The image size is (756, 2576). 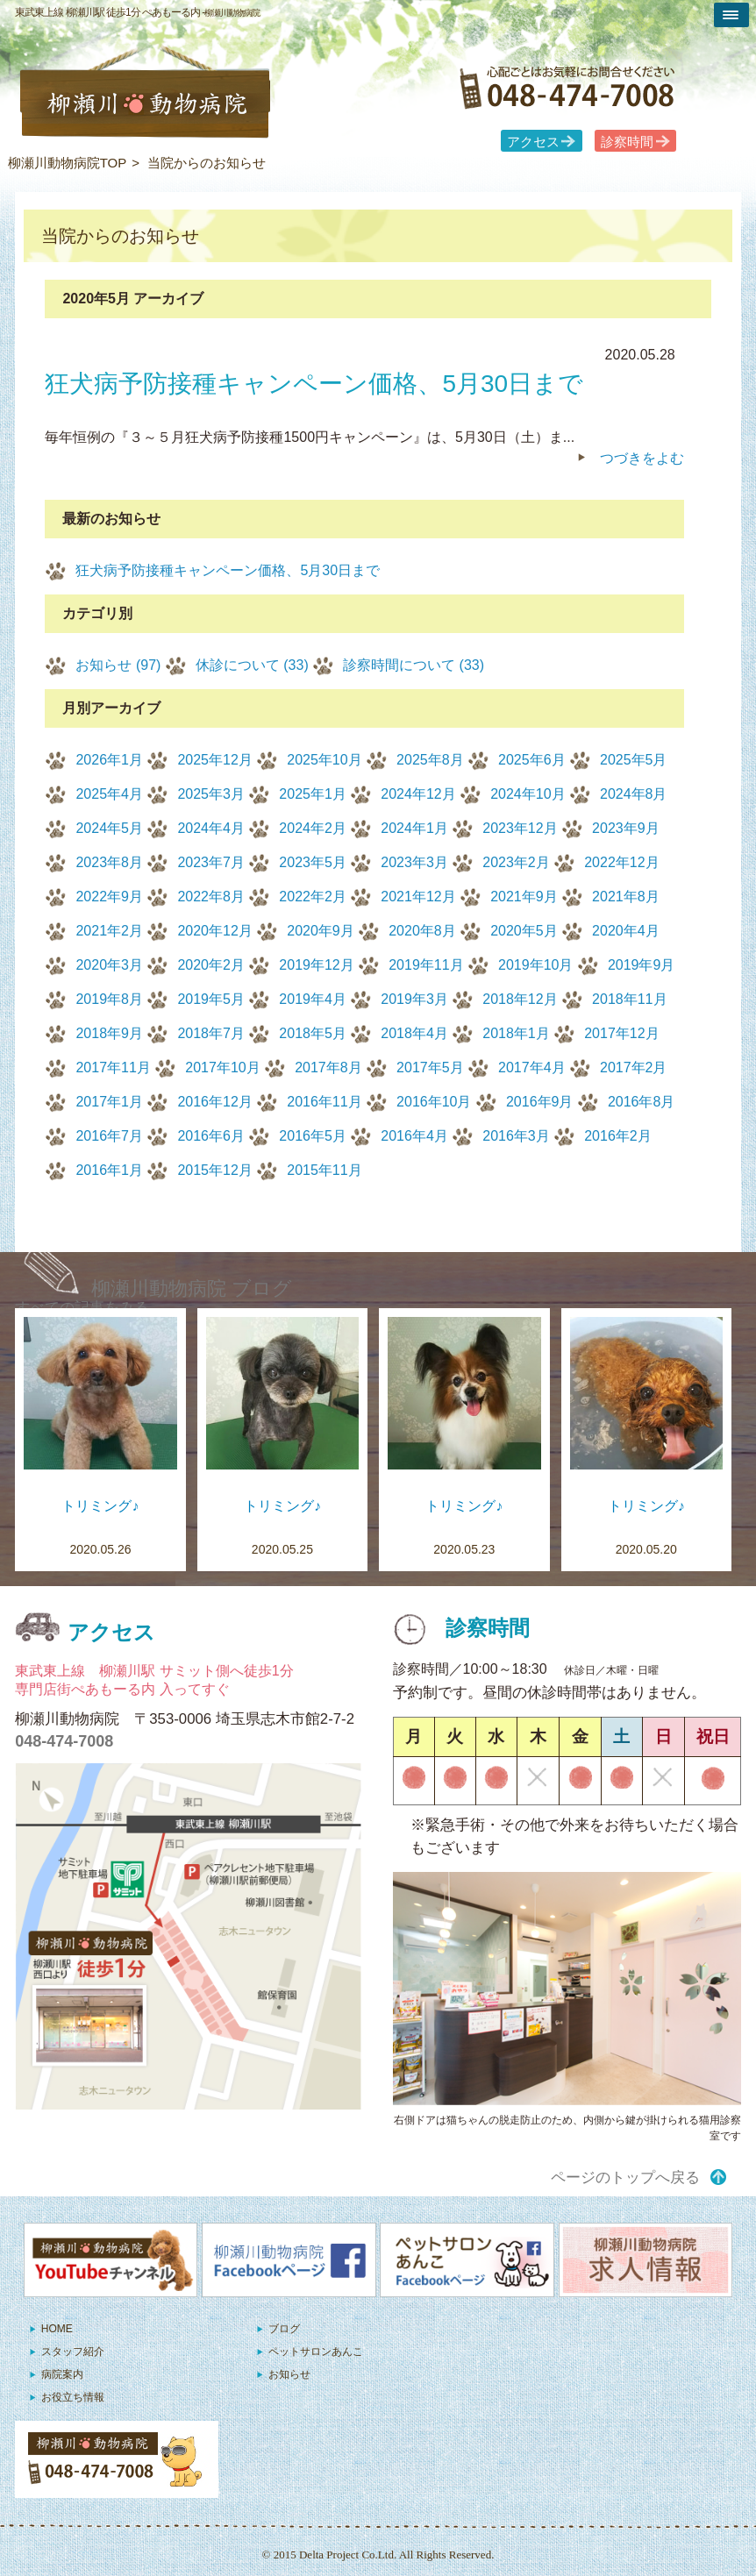 What do you see at coordinates (414, 1135) in the screenshot?
I see `2016年4月` at bounding box center [414, 1135].